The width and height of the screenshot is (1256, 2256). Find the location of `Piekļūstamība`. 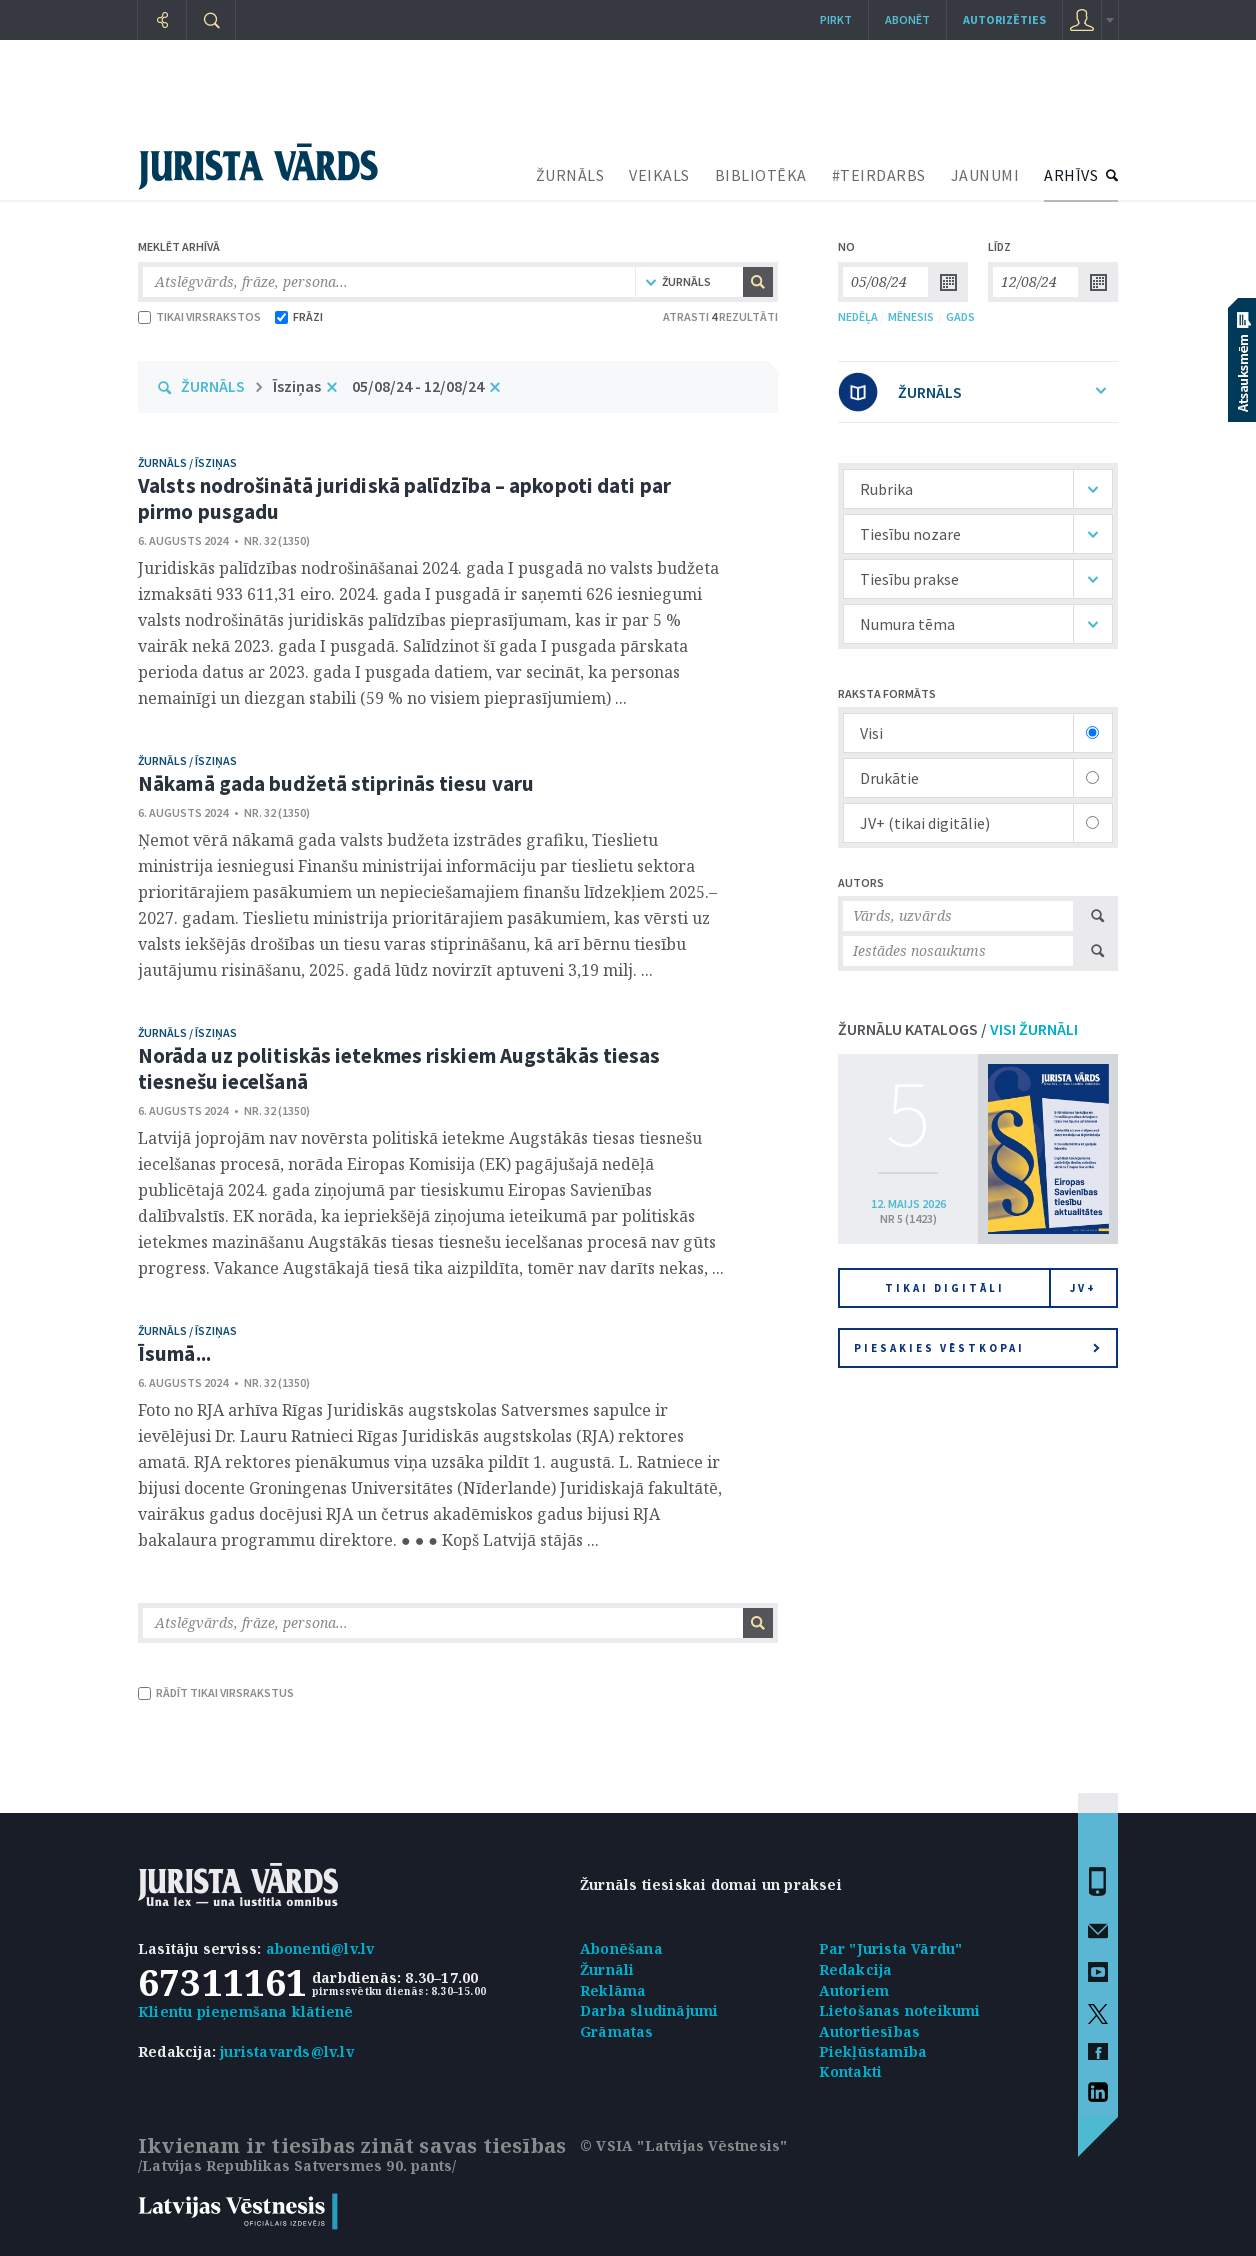

Piekļūstamība is located at coordinates (873, 2051).